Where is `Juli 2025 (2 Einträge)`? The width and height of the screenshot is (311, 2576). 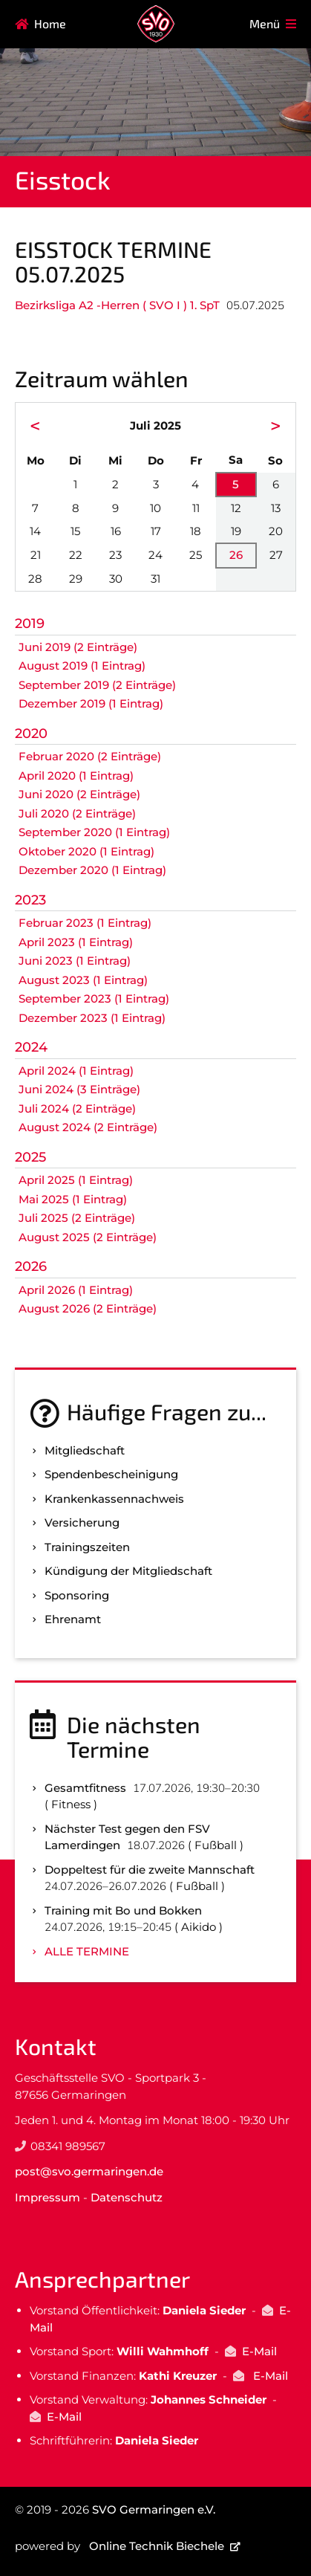
Juli 2025 (2 Einträge) is located at coordinates (77, 1218).